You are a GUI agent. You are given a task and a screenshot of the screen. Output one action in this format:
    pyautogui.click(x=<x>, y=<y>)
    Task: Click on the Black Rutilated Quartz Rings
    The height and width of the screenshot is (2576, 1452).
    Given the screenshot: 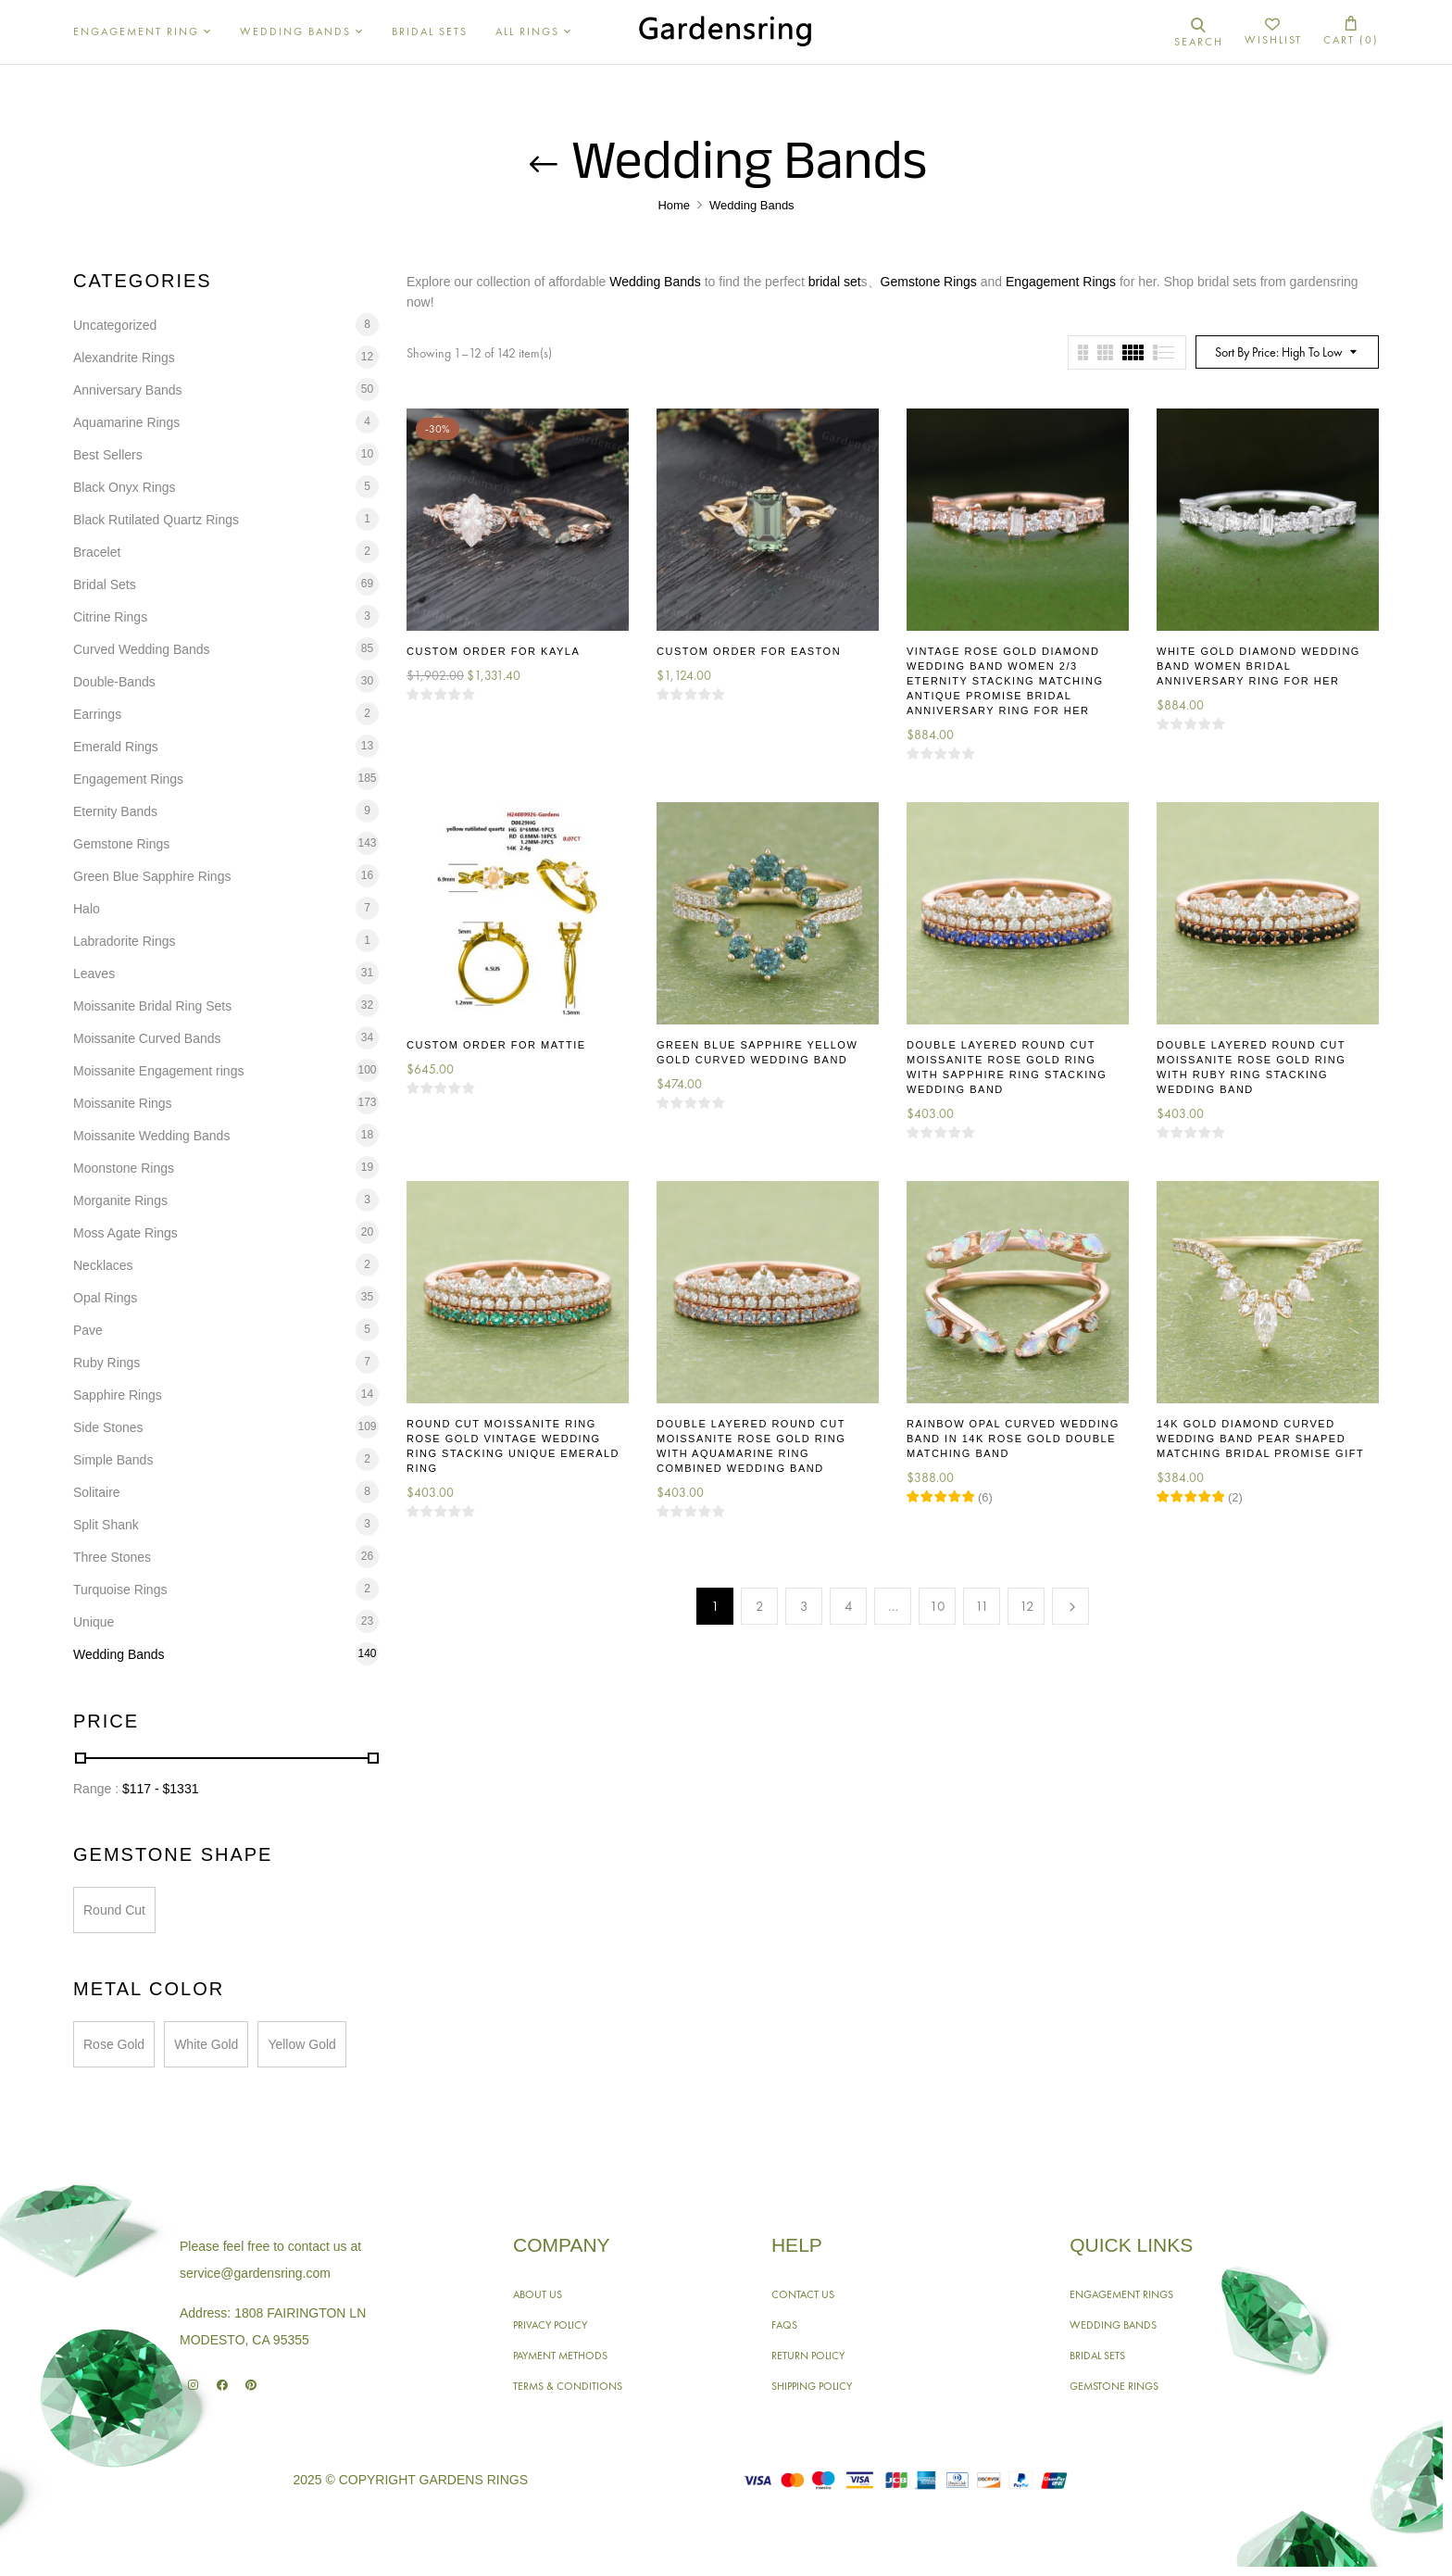 What is the action you would take?
    pyautogui.click(x=156, y=519)
    